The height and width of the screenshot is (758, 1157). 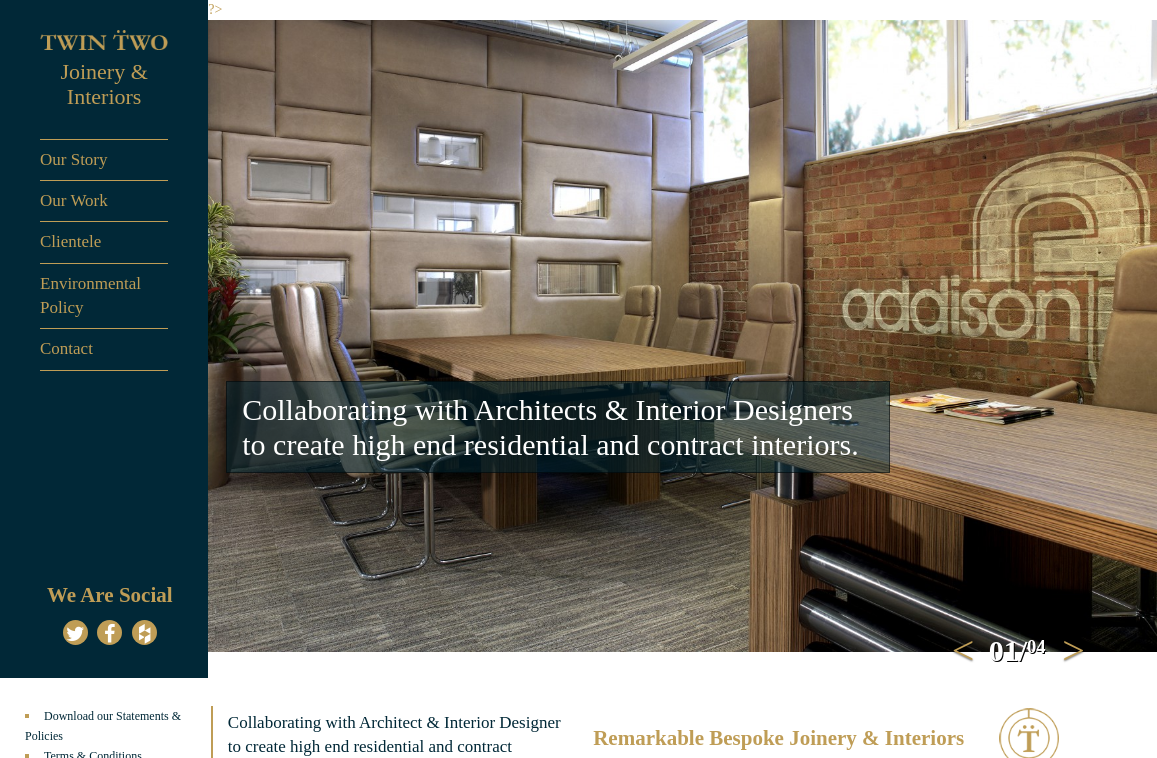 I want to click on Contact, so click(x=66, y=348).